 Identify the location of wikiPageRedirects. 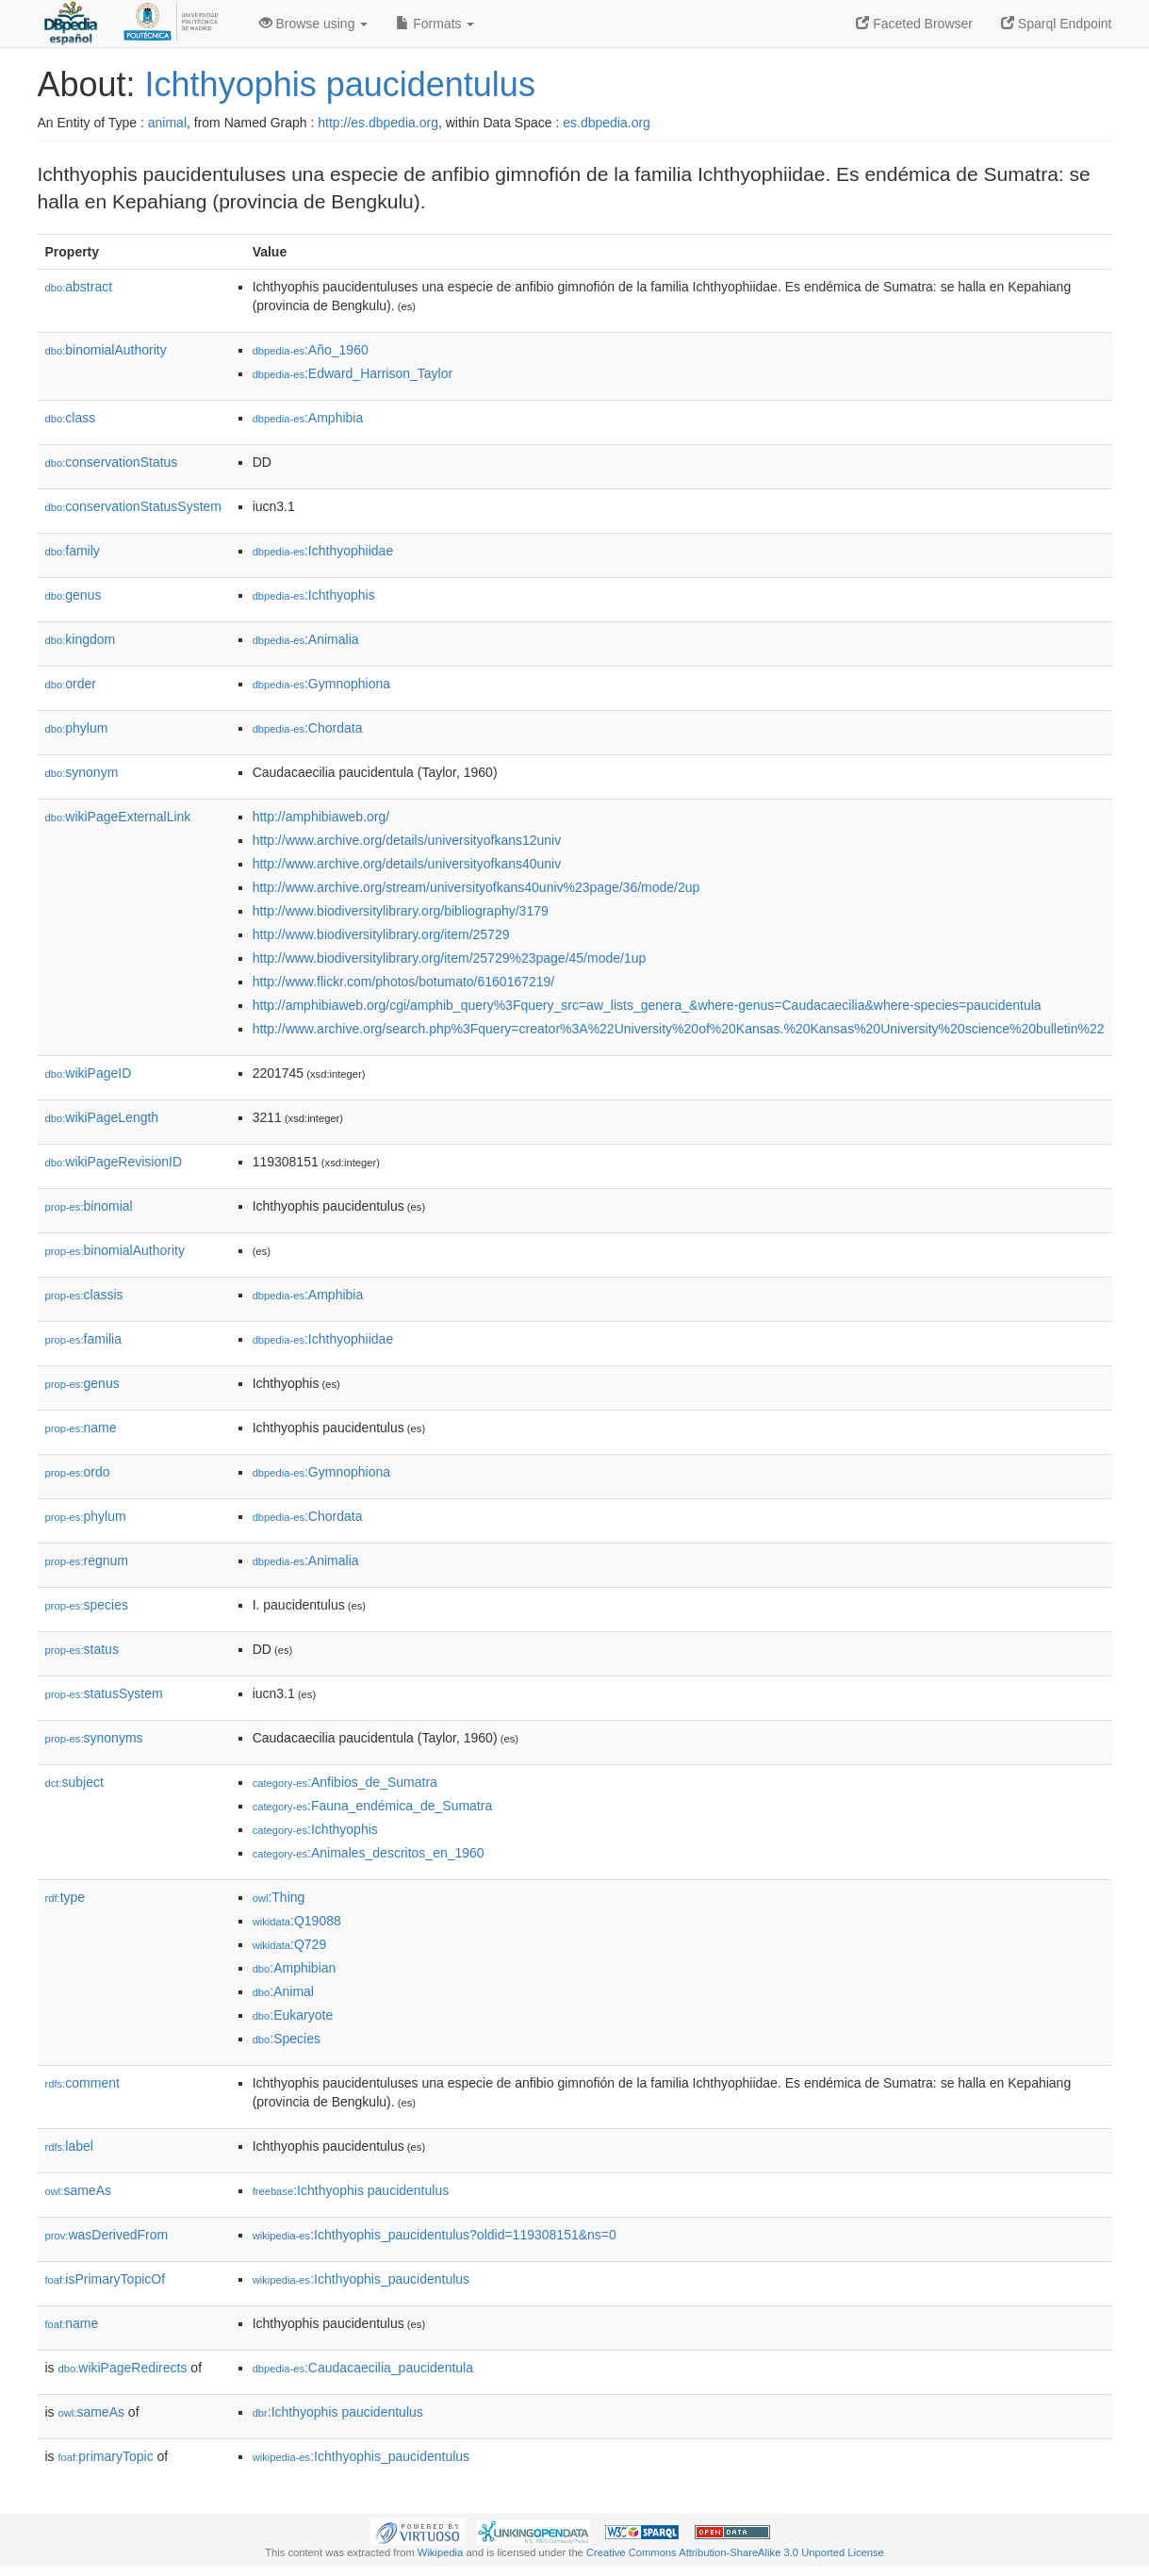
(123, 2367).